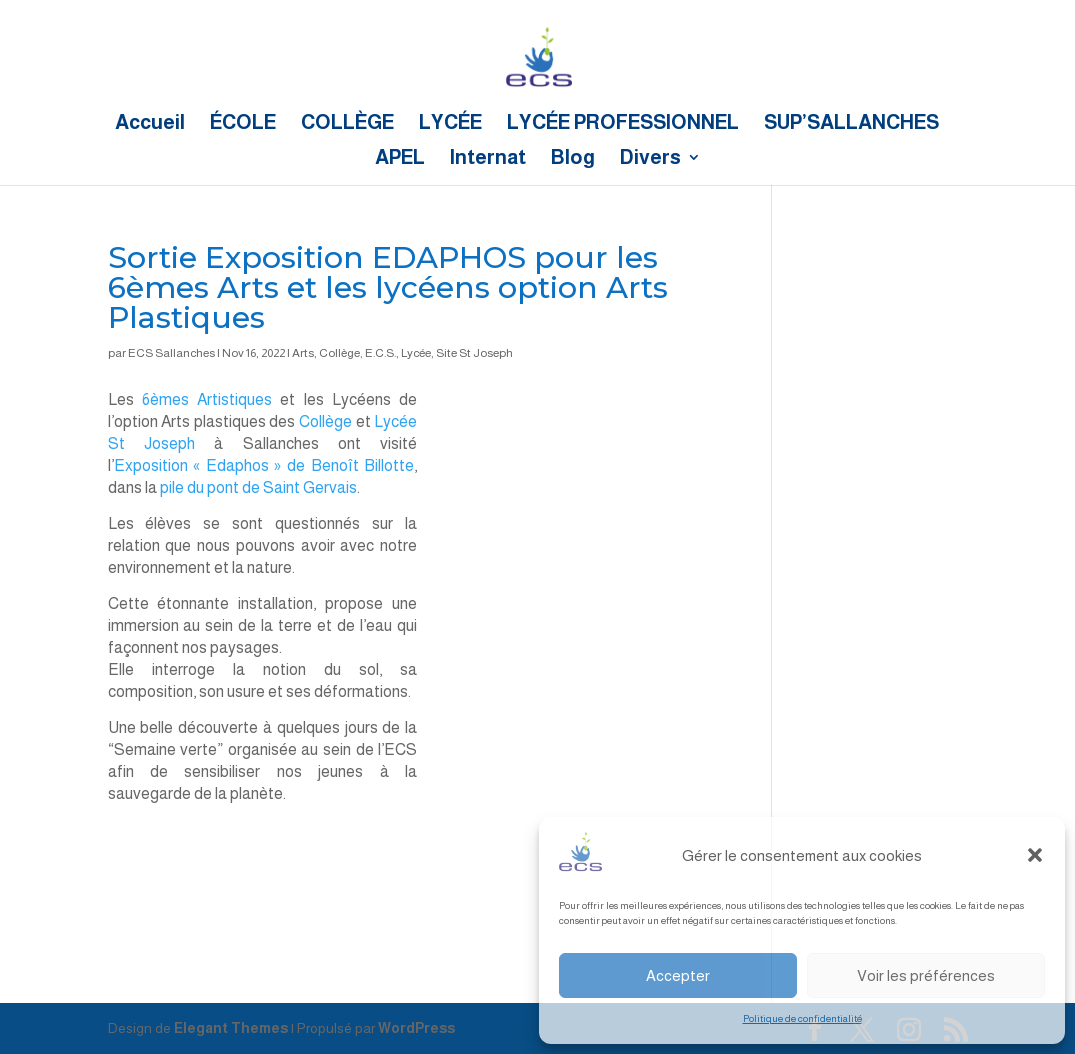 This screenshot has width=1075, height=1054. Describe the element at coordinates (802, 1018) in the screenshot. I see `Politique de confidentialité` at that location.